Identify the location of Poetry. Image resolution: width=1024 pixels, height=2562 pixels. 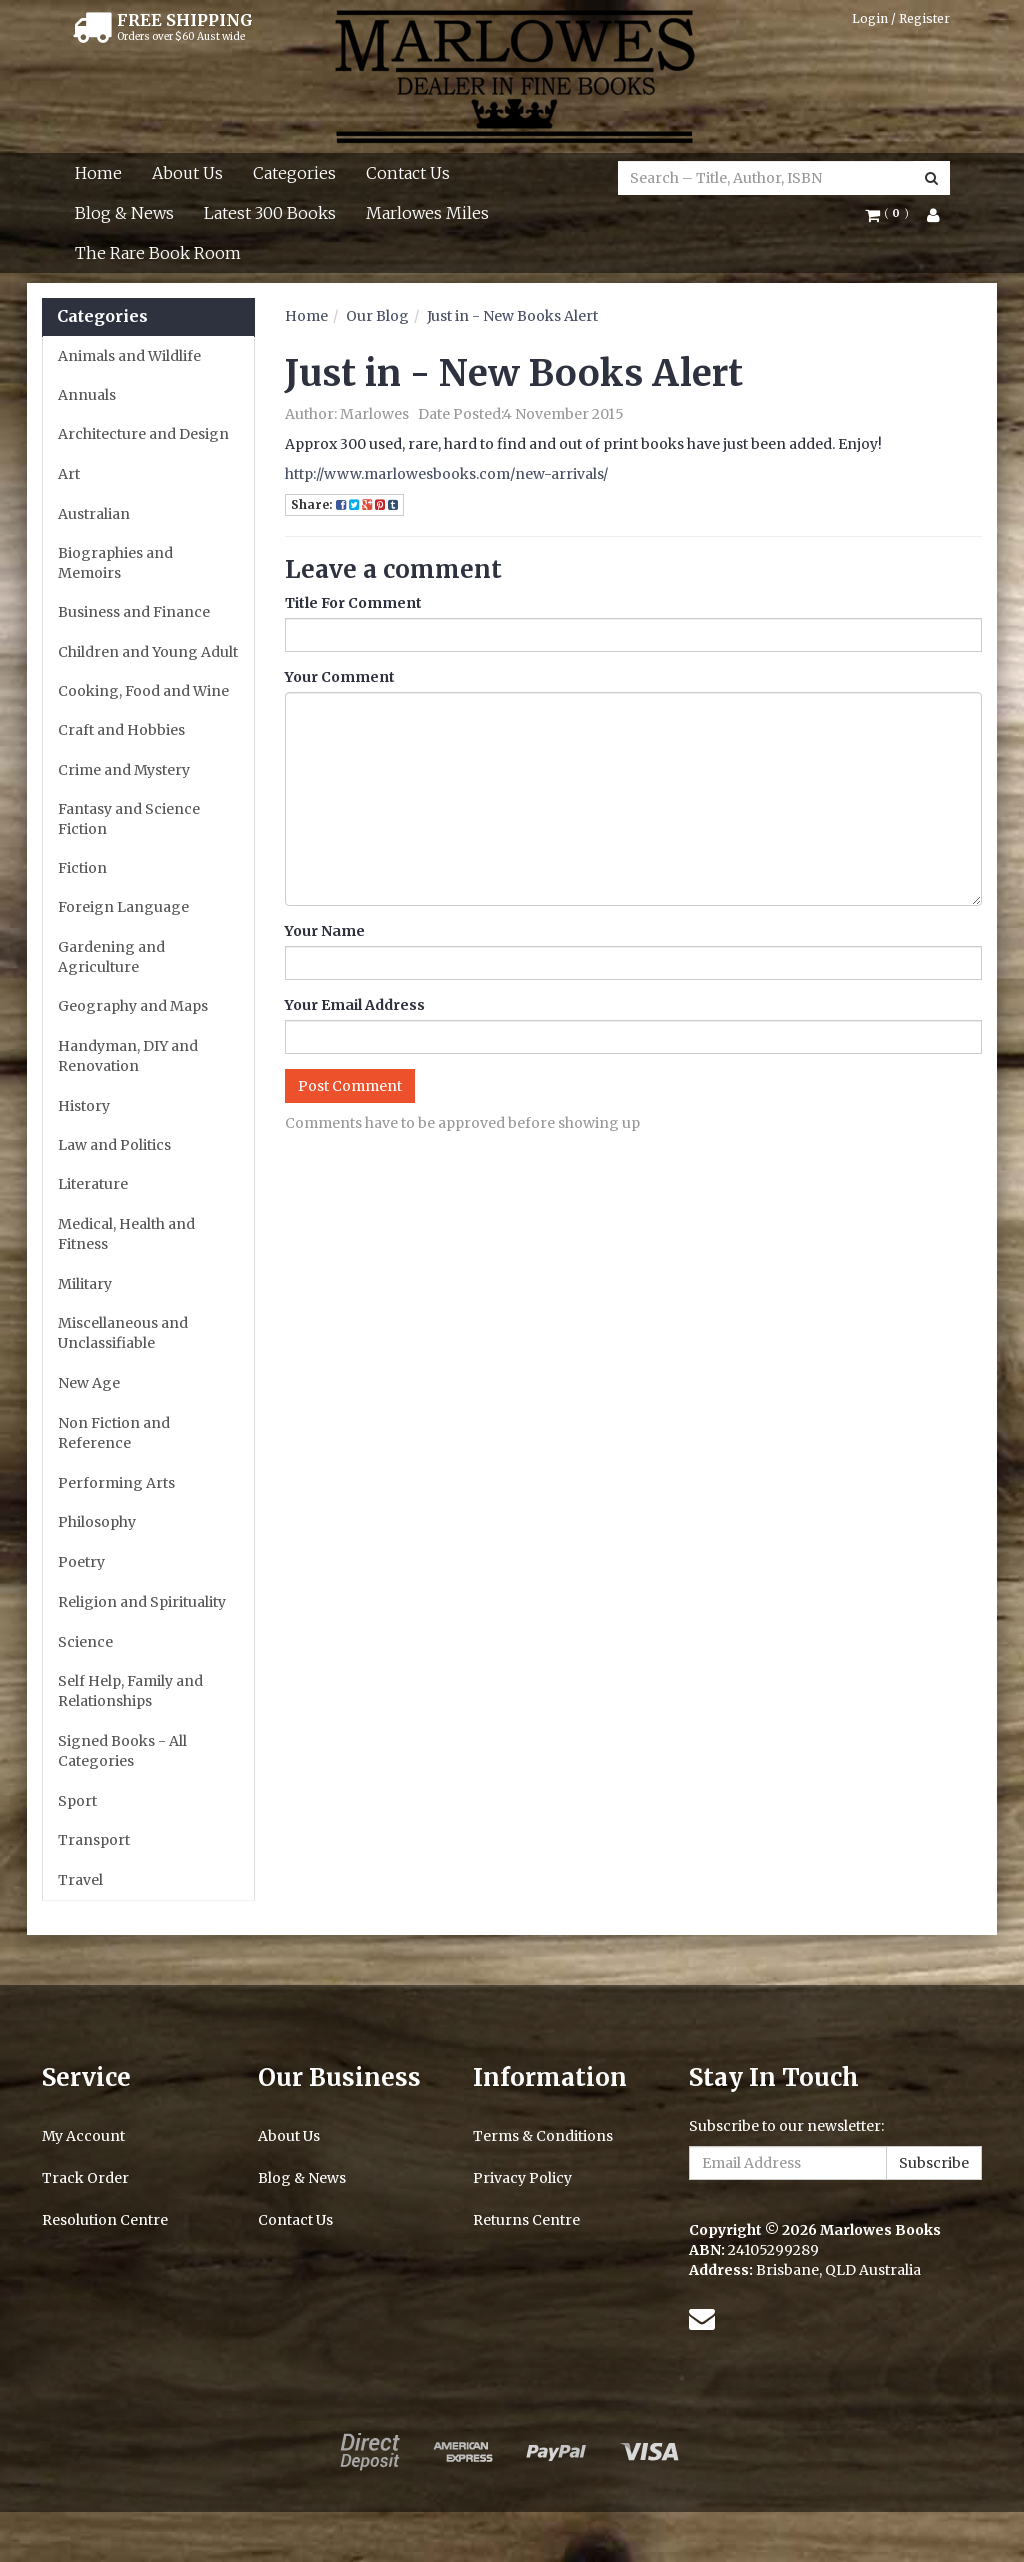
(81, 1562).